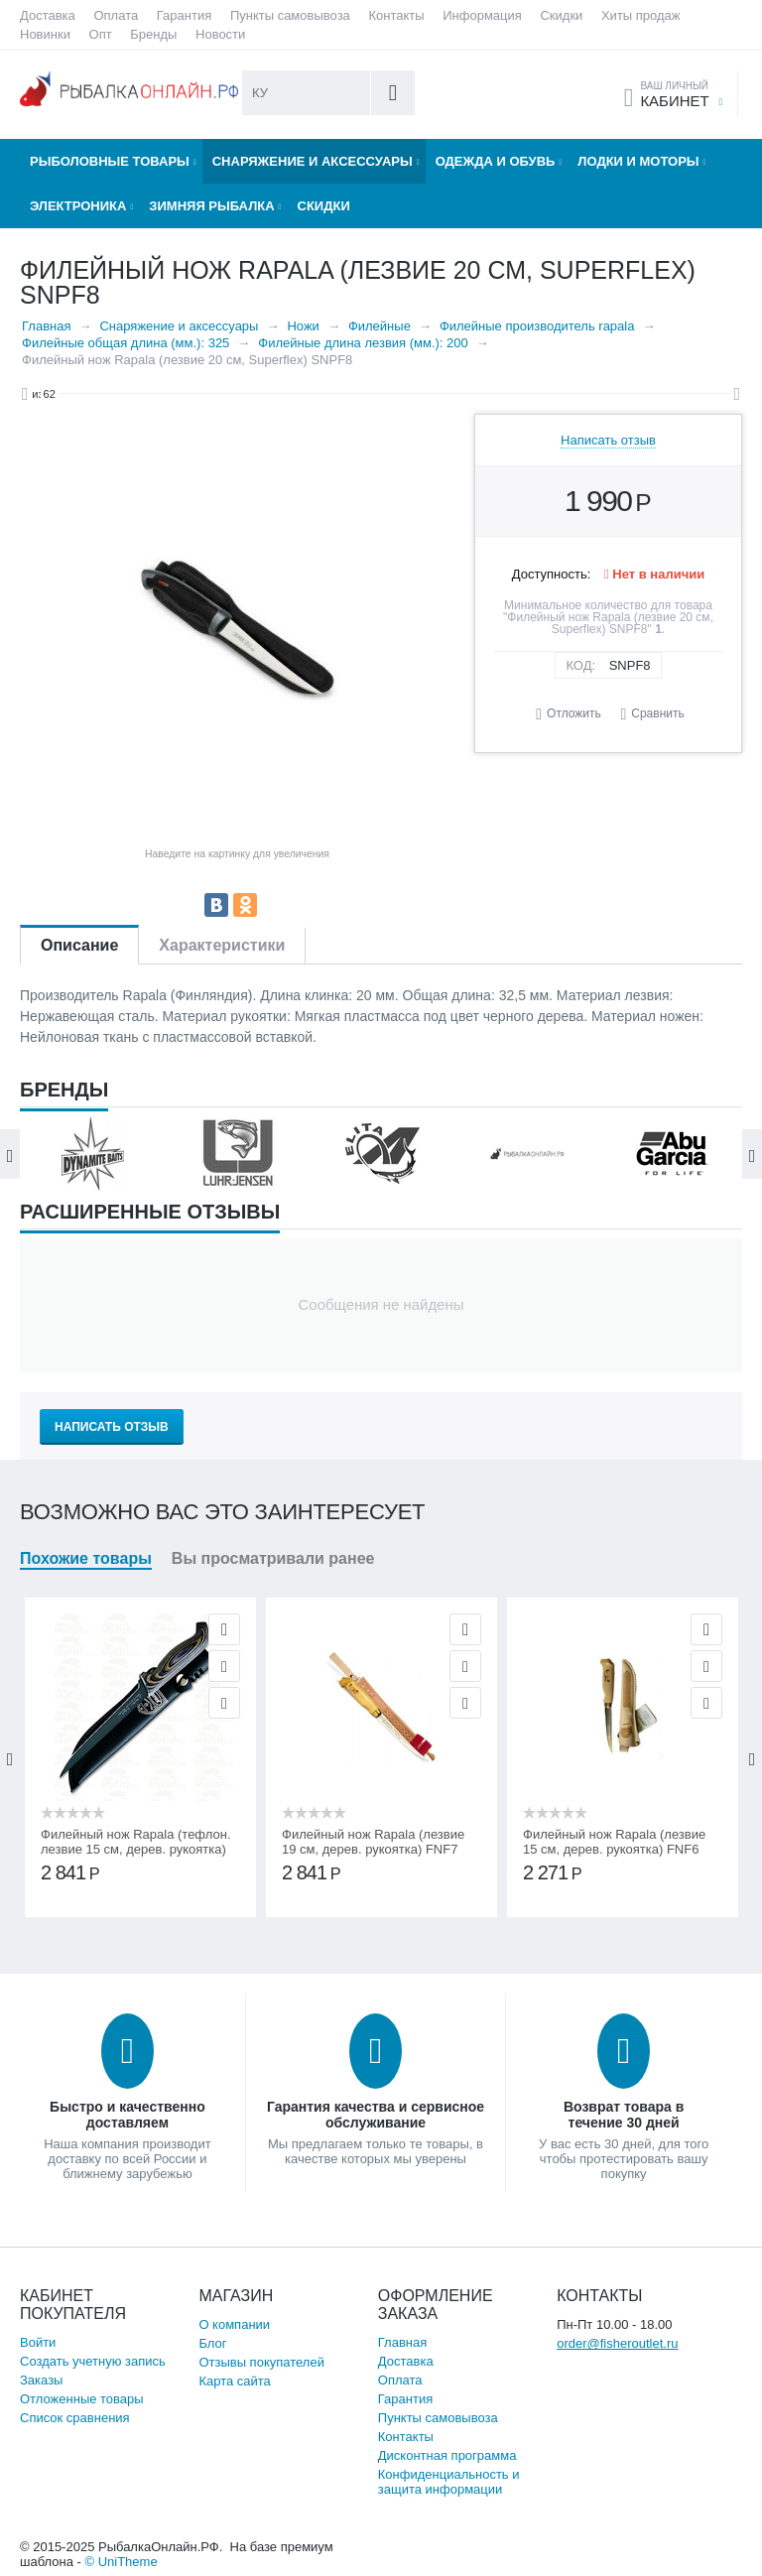 This screenshot has width=762, height=2576. What do you see at coordinates (82, 2398) in the screenshot?
I see `Отложенные товары` at bounding box center [82, 2398].